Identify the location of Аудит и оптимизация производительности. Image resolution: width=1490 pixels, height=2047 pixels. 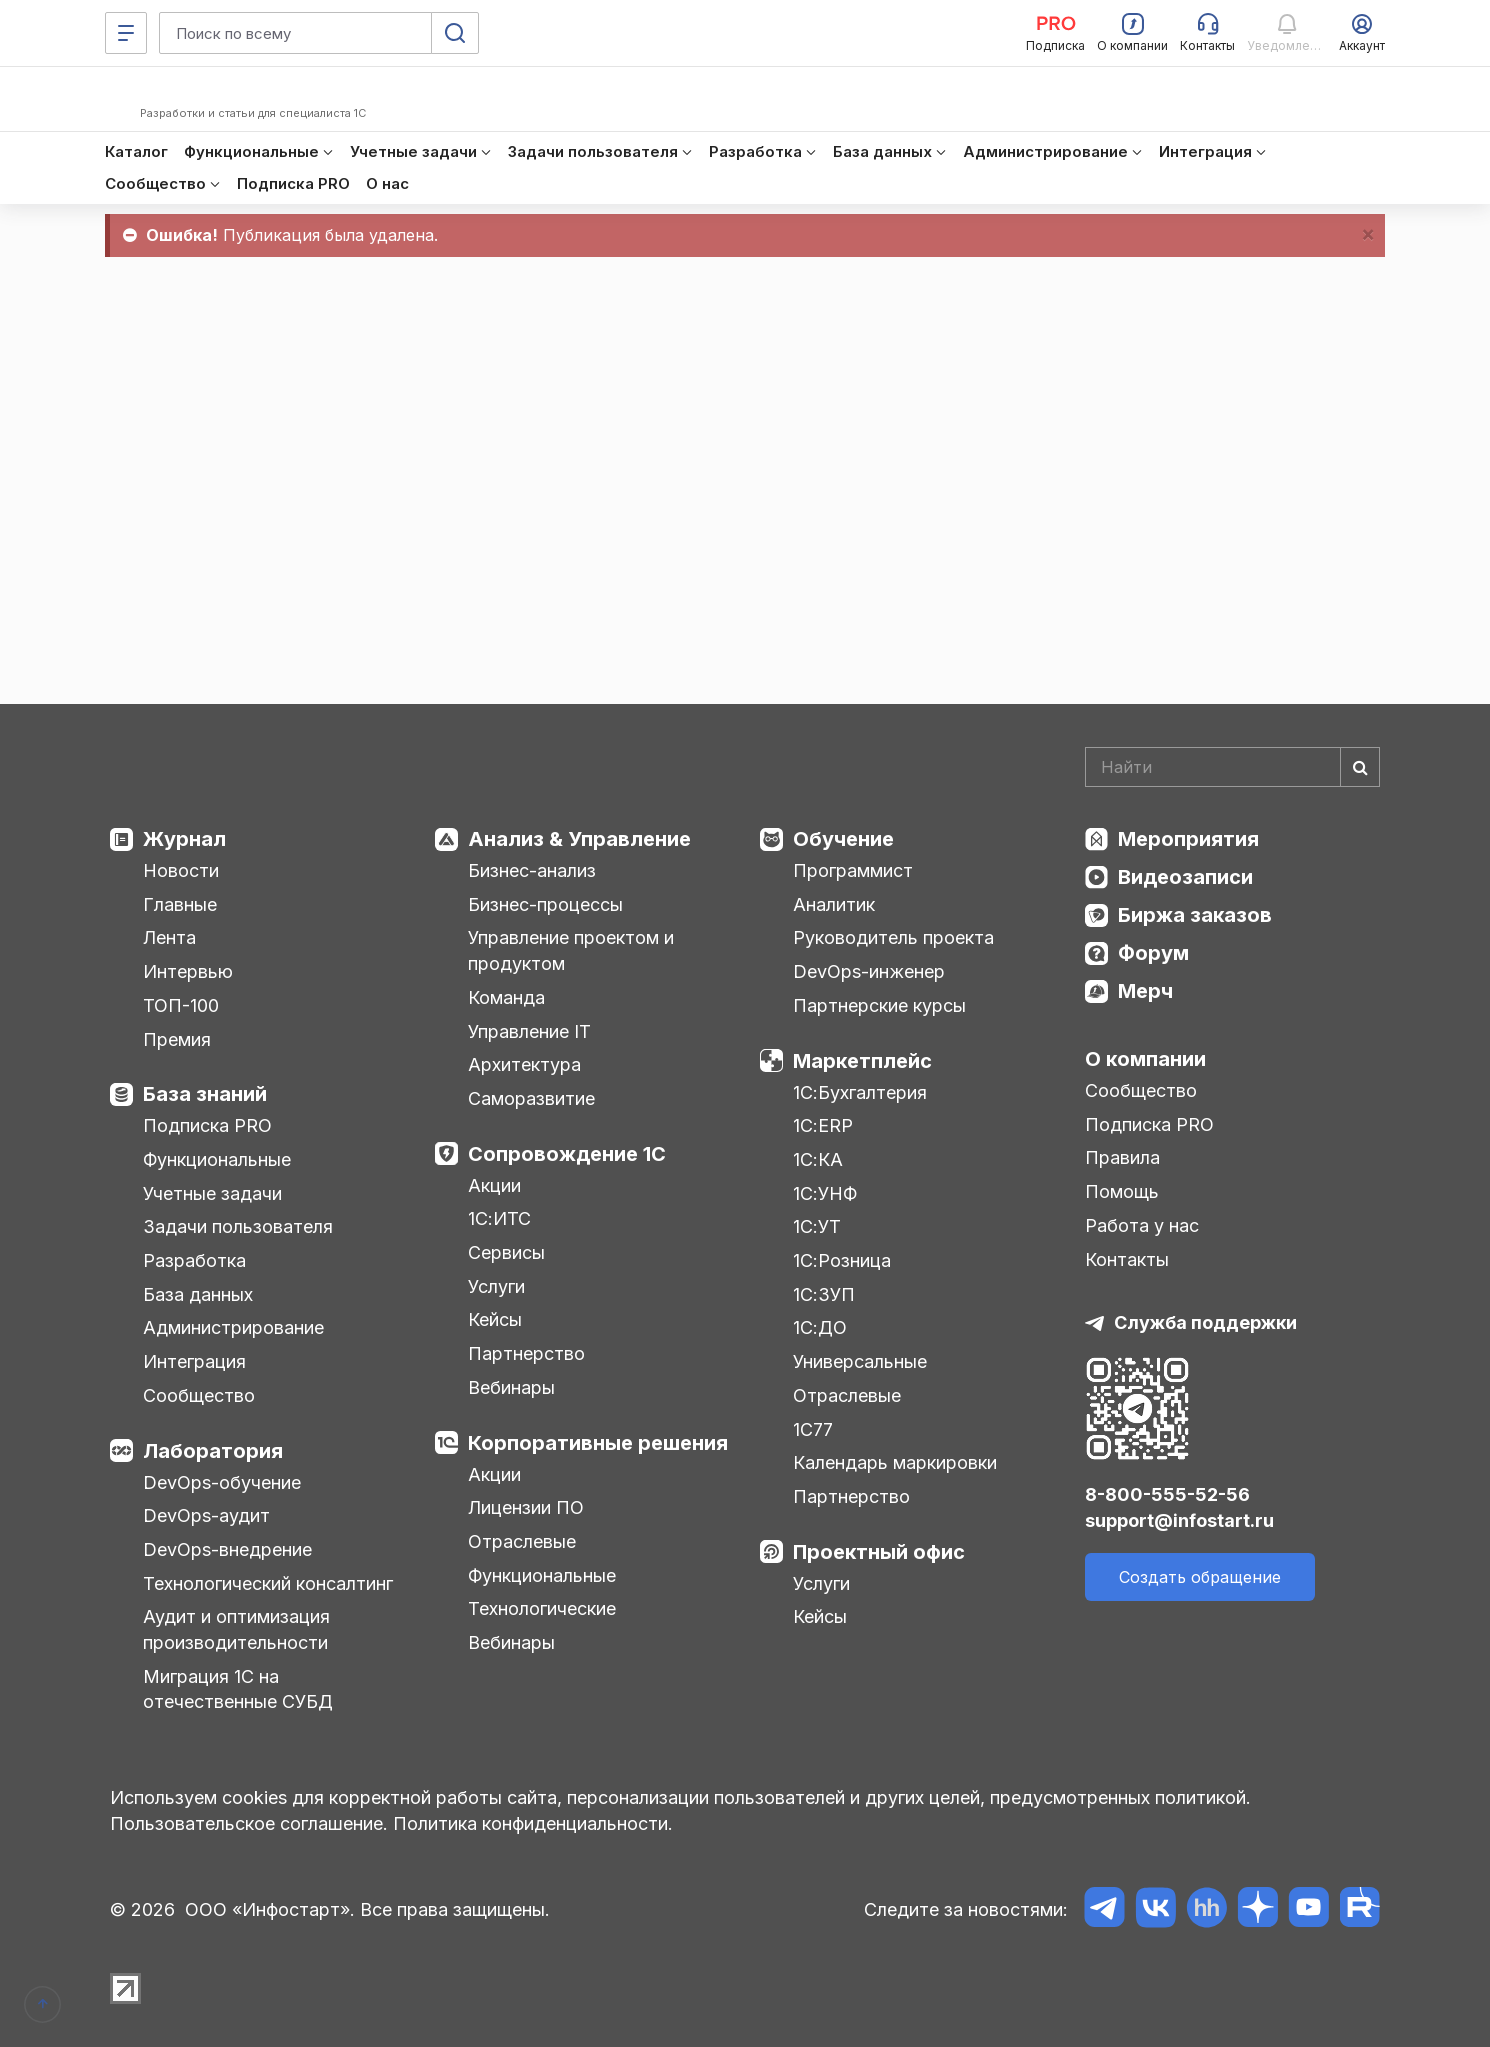
(236, 1629).